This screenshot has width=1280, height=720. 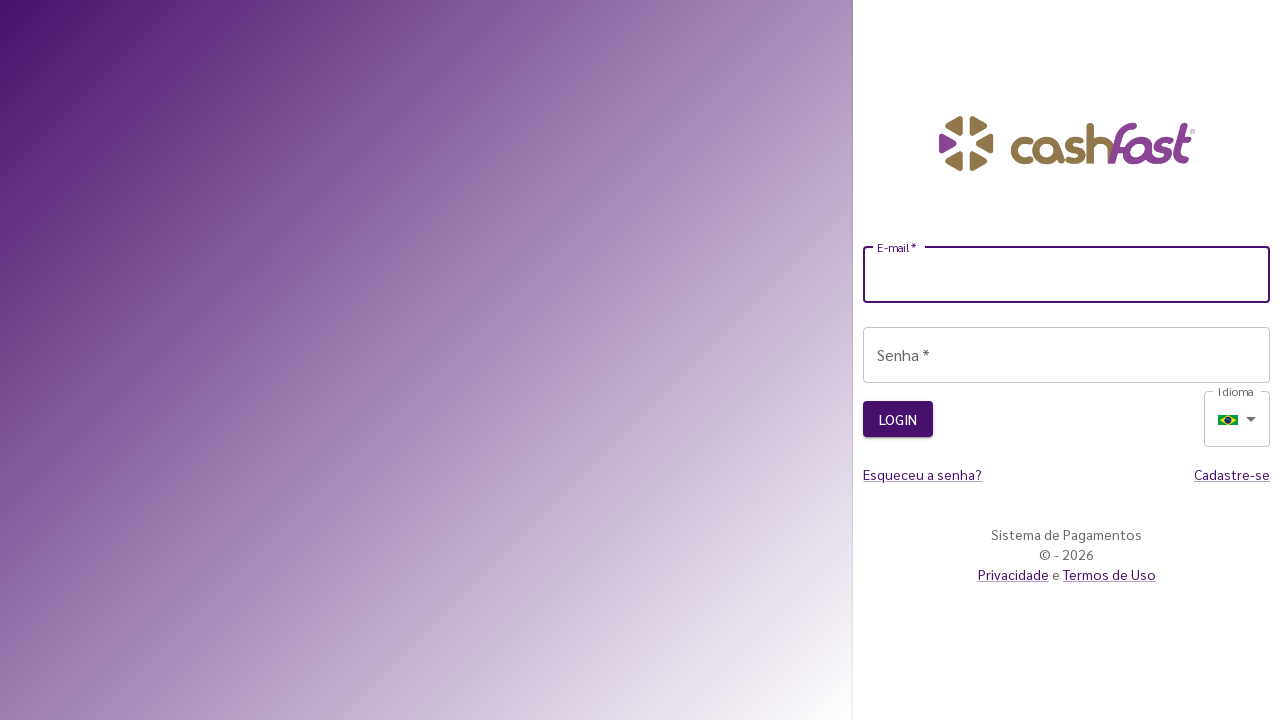 I want to click on Cadastre-se, so click(x=1232, y=474).